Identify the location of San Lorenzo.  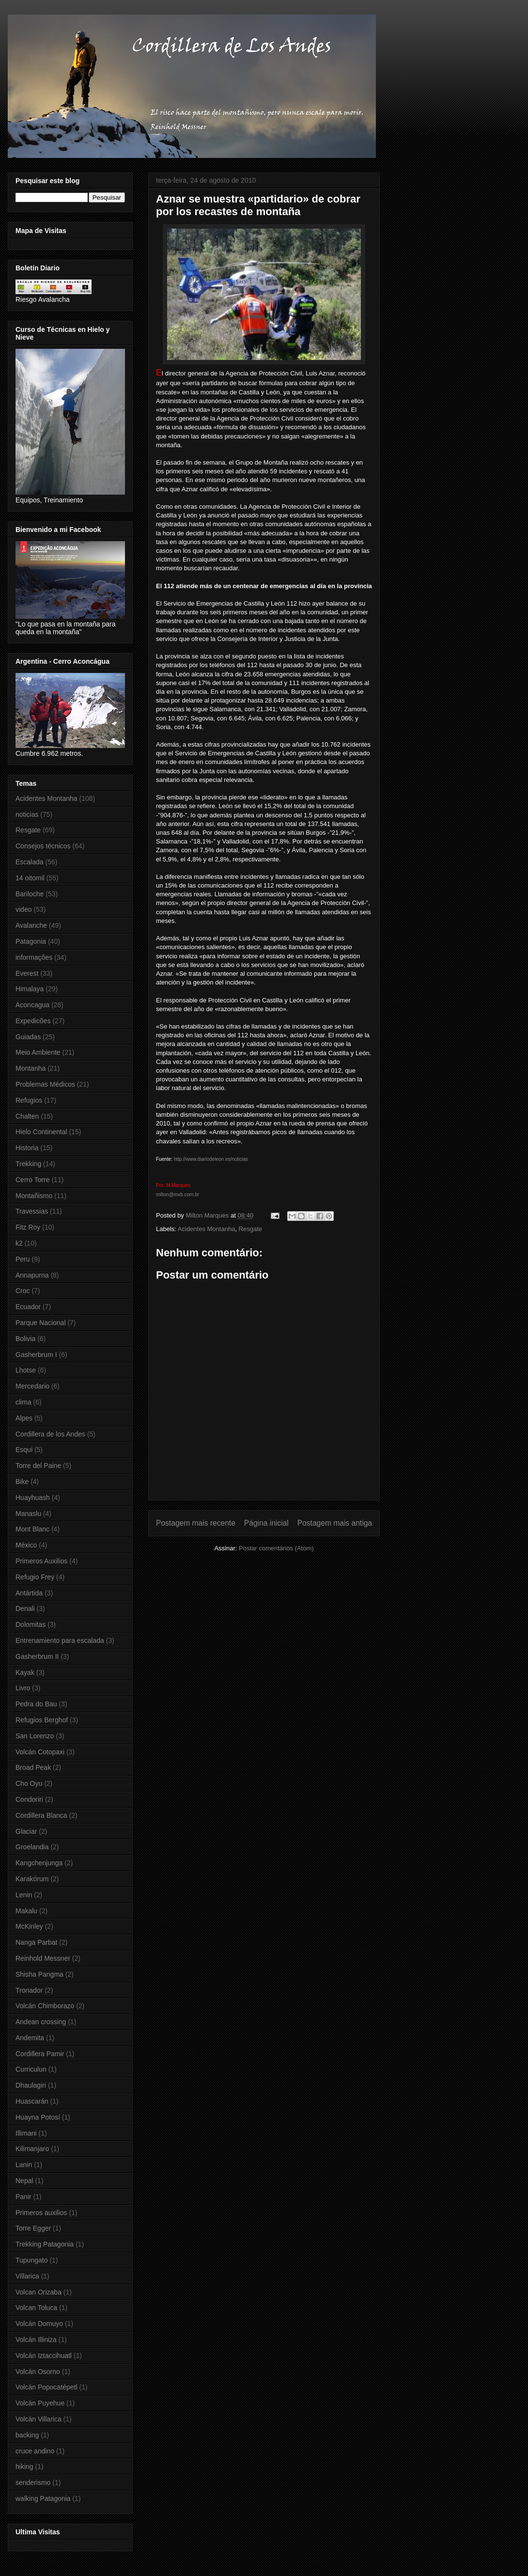
(35, 1736).